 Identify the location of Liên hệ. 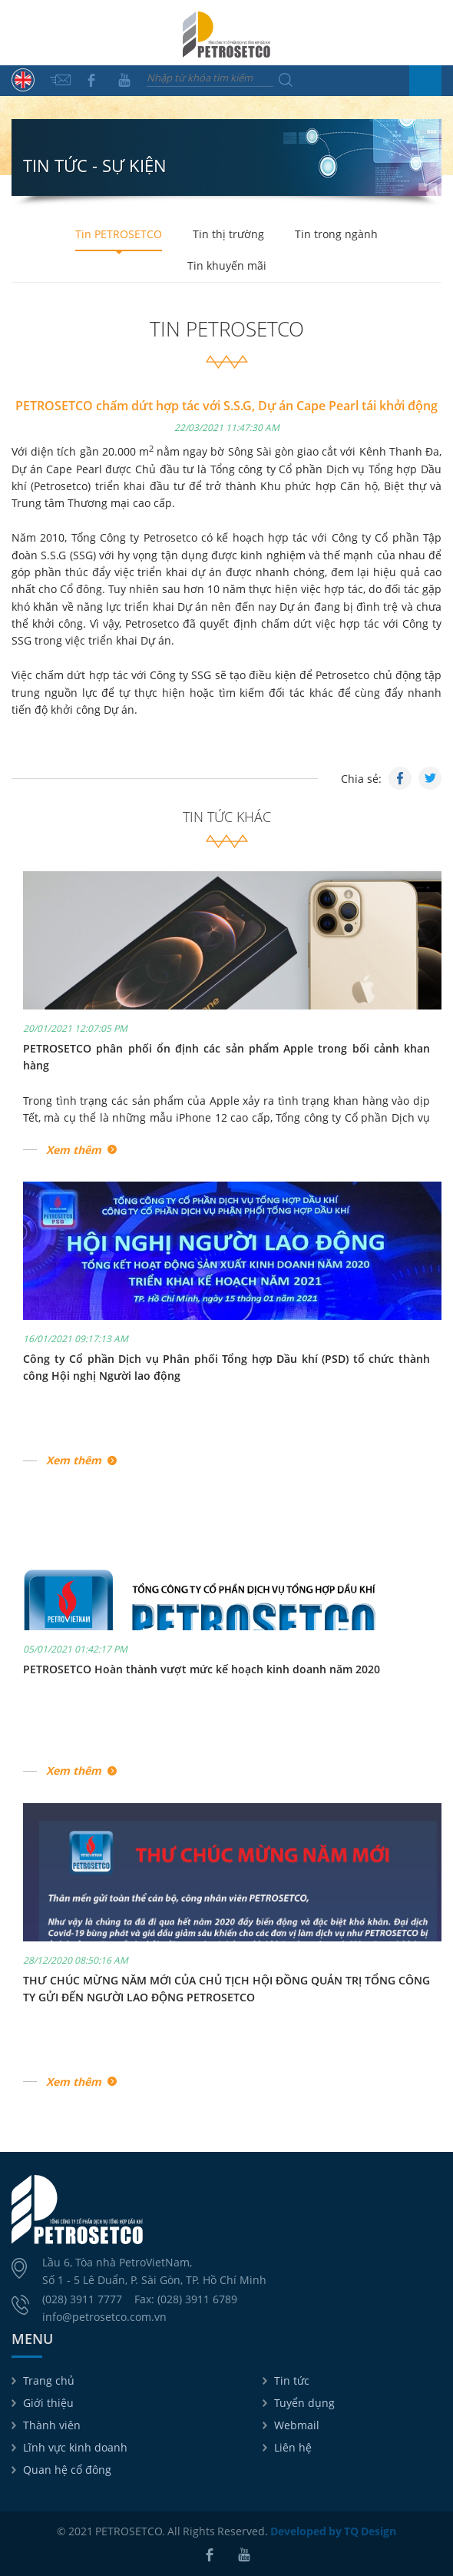
(293, 2447).